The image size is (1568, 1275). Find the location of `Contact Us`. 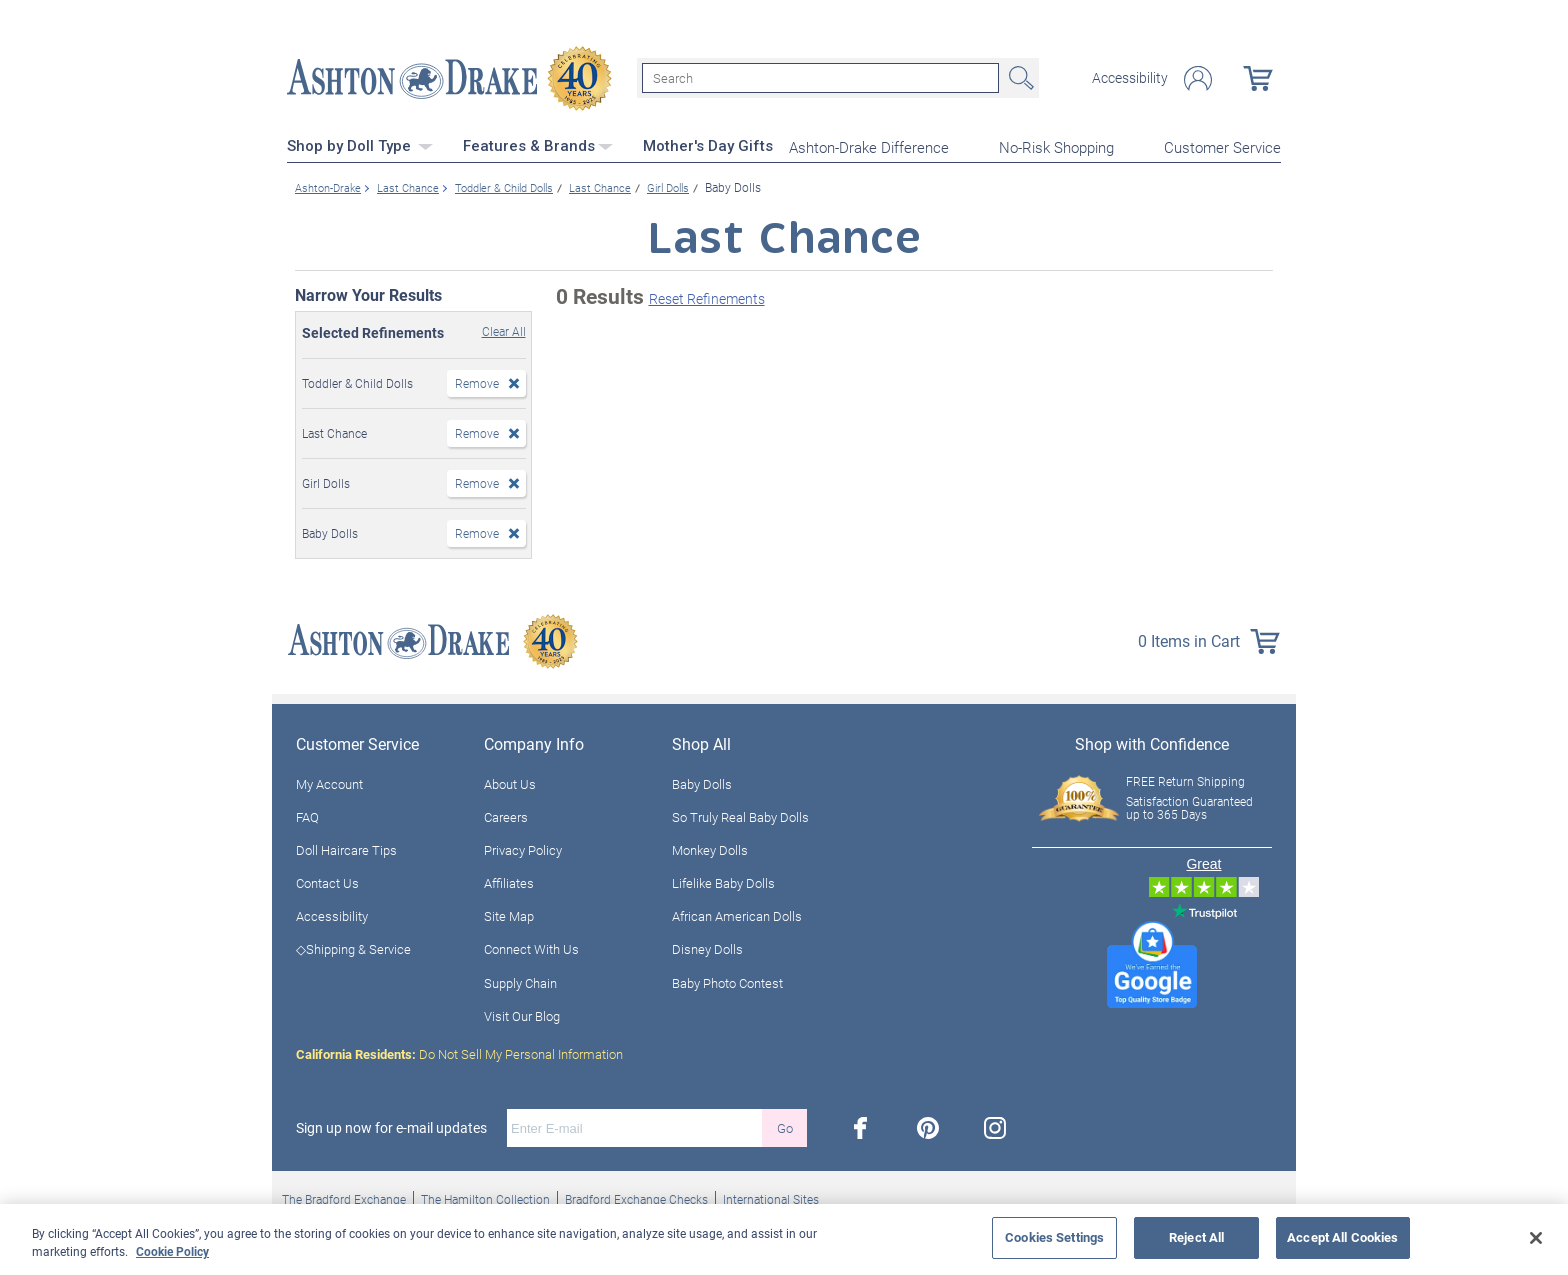

Contact Us is located at coordinates (327, 881).